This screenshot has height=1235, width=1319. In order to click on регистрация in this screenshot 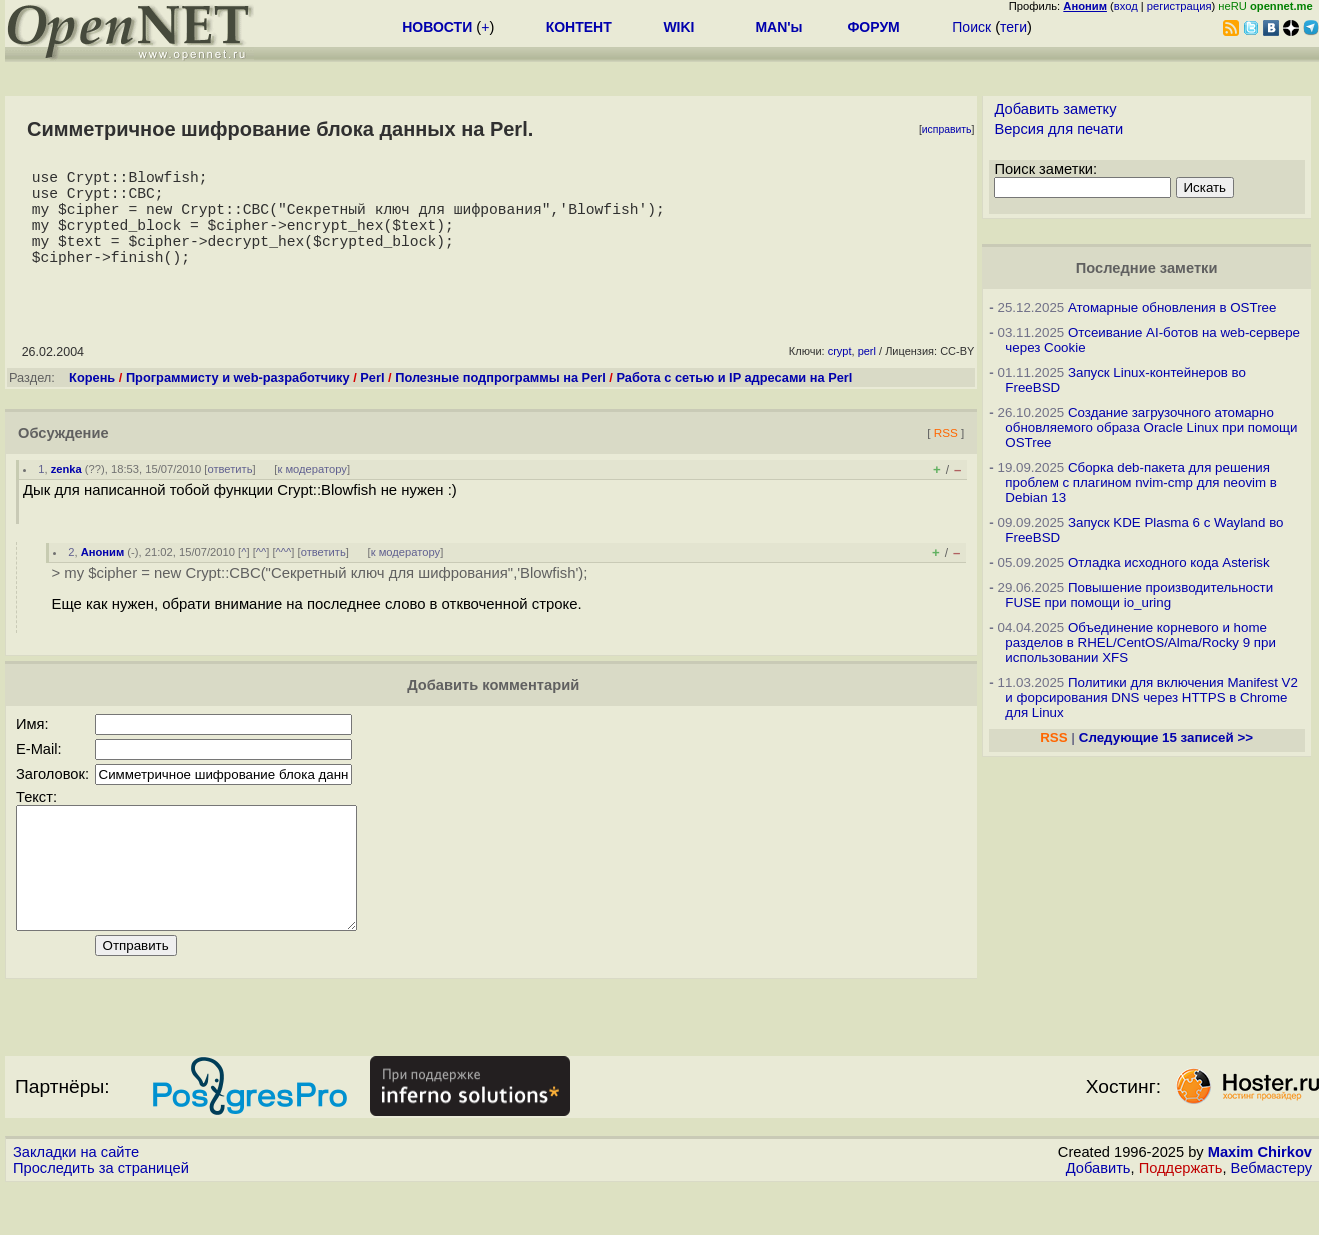, I will do `click(1179, 6)`.